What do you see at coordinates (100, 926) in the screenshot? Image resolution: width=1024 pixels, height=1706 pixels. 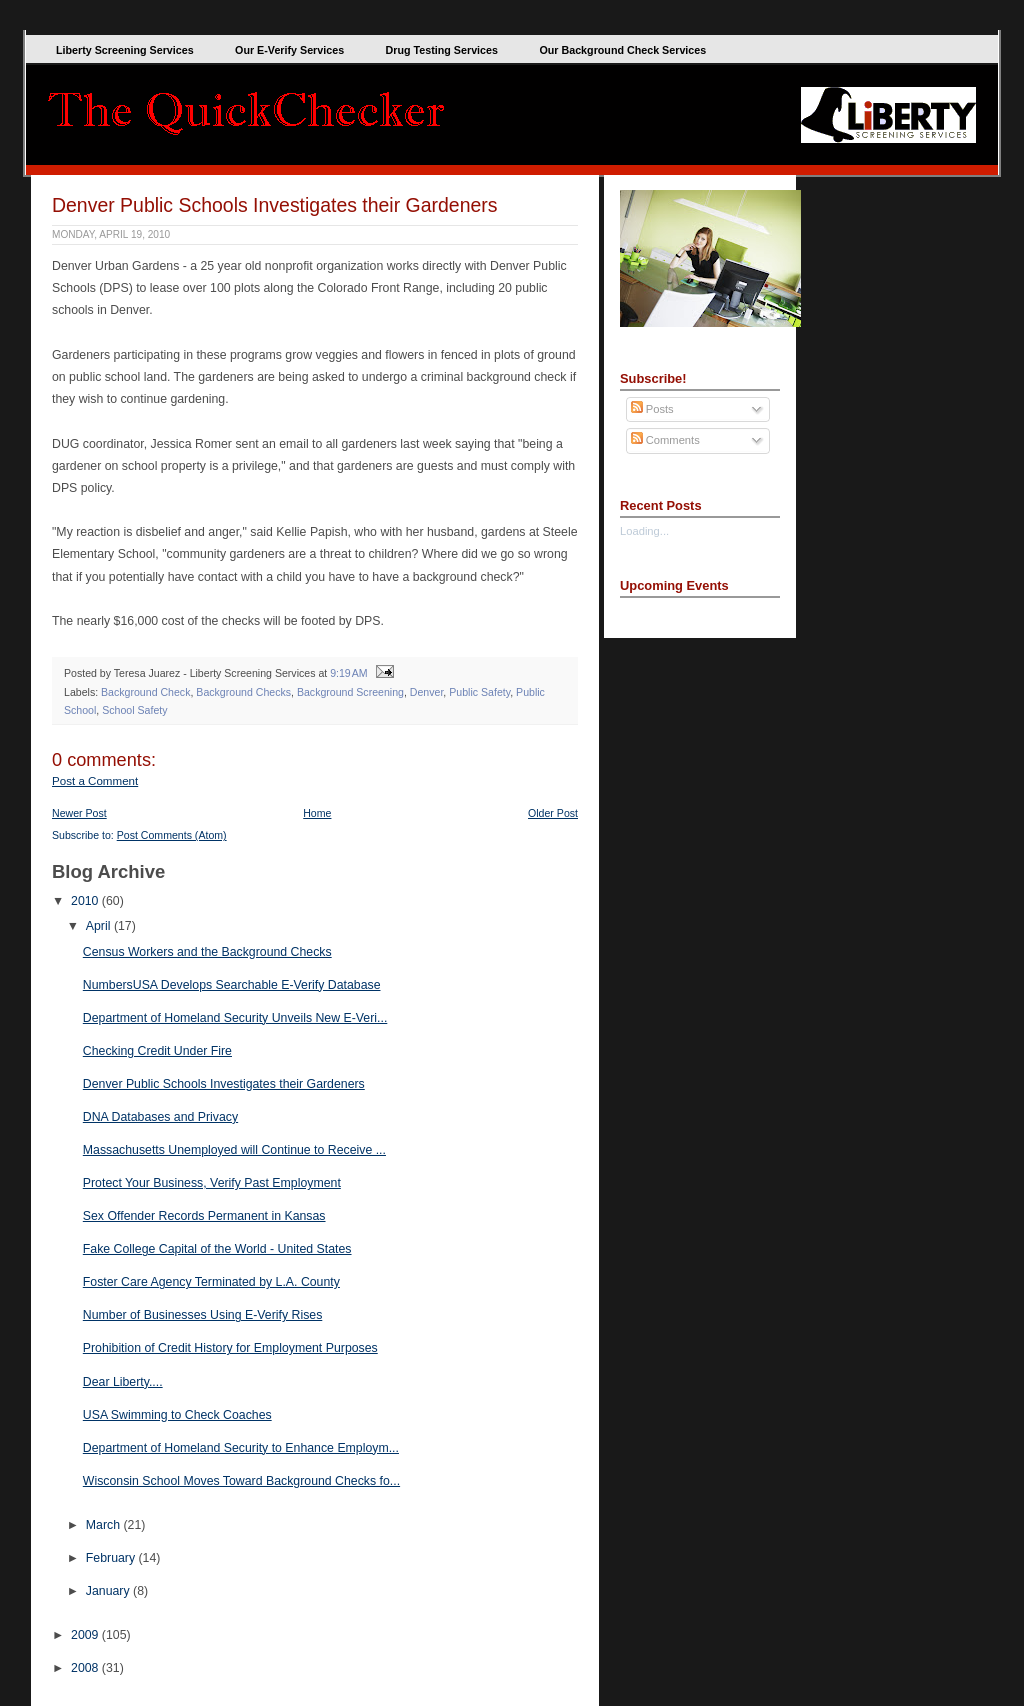 I see `April` at bounding box center [100, 926].